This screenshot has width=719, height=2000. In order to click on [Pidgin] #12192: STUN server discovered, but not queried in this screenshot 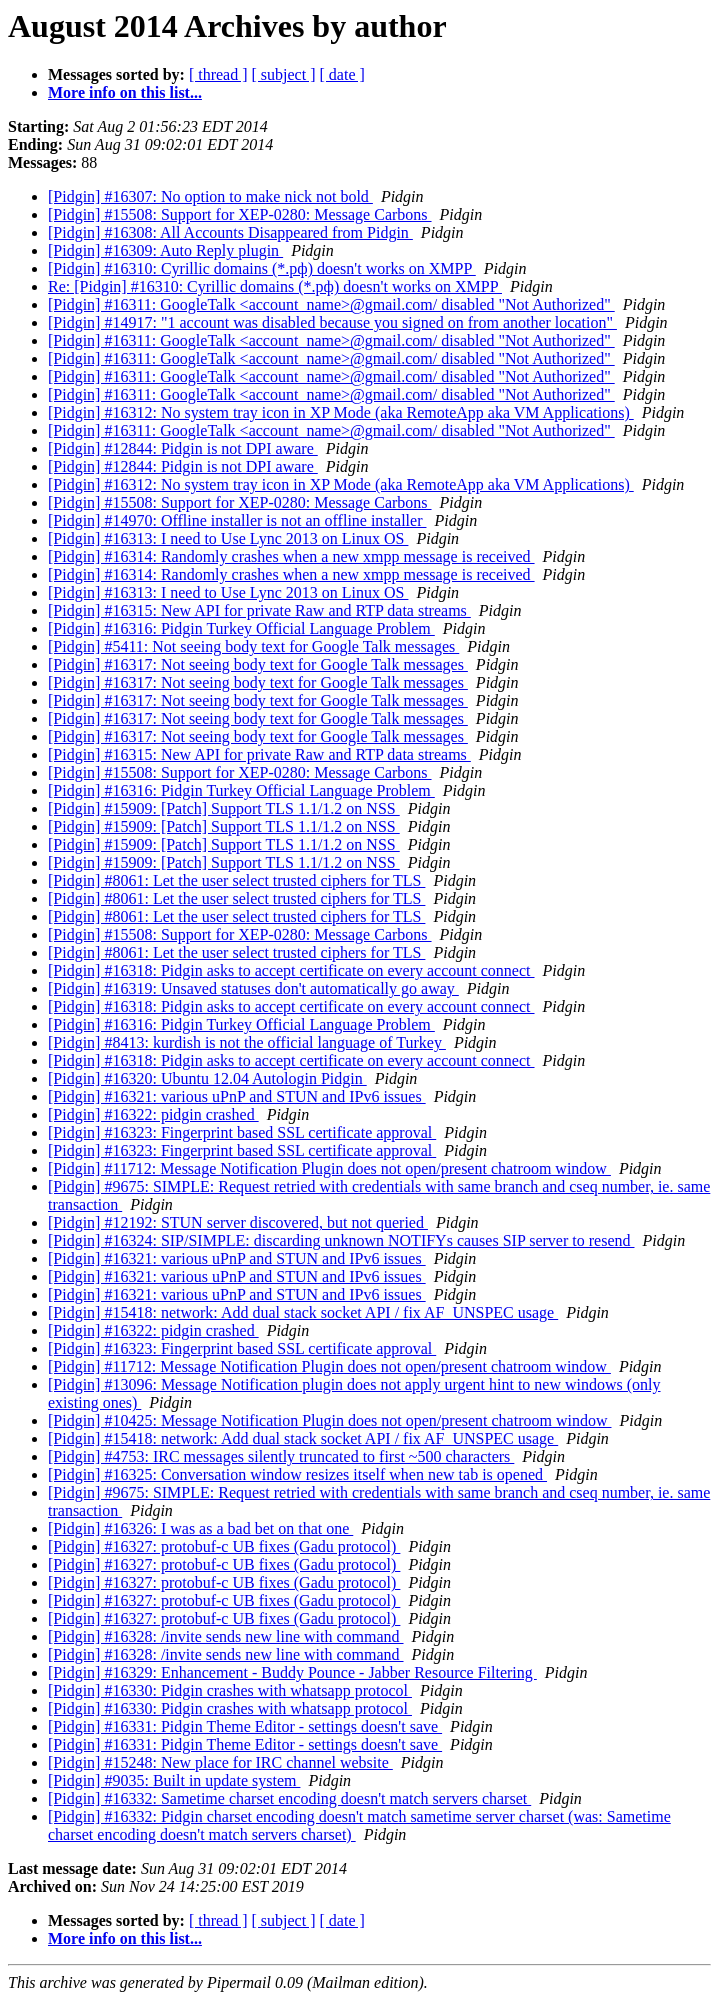, I will do `click(238, 1222)`.